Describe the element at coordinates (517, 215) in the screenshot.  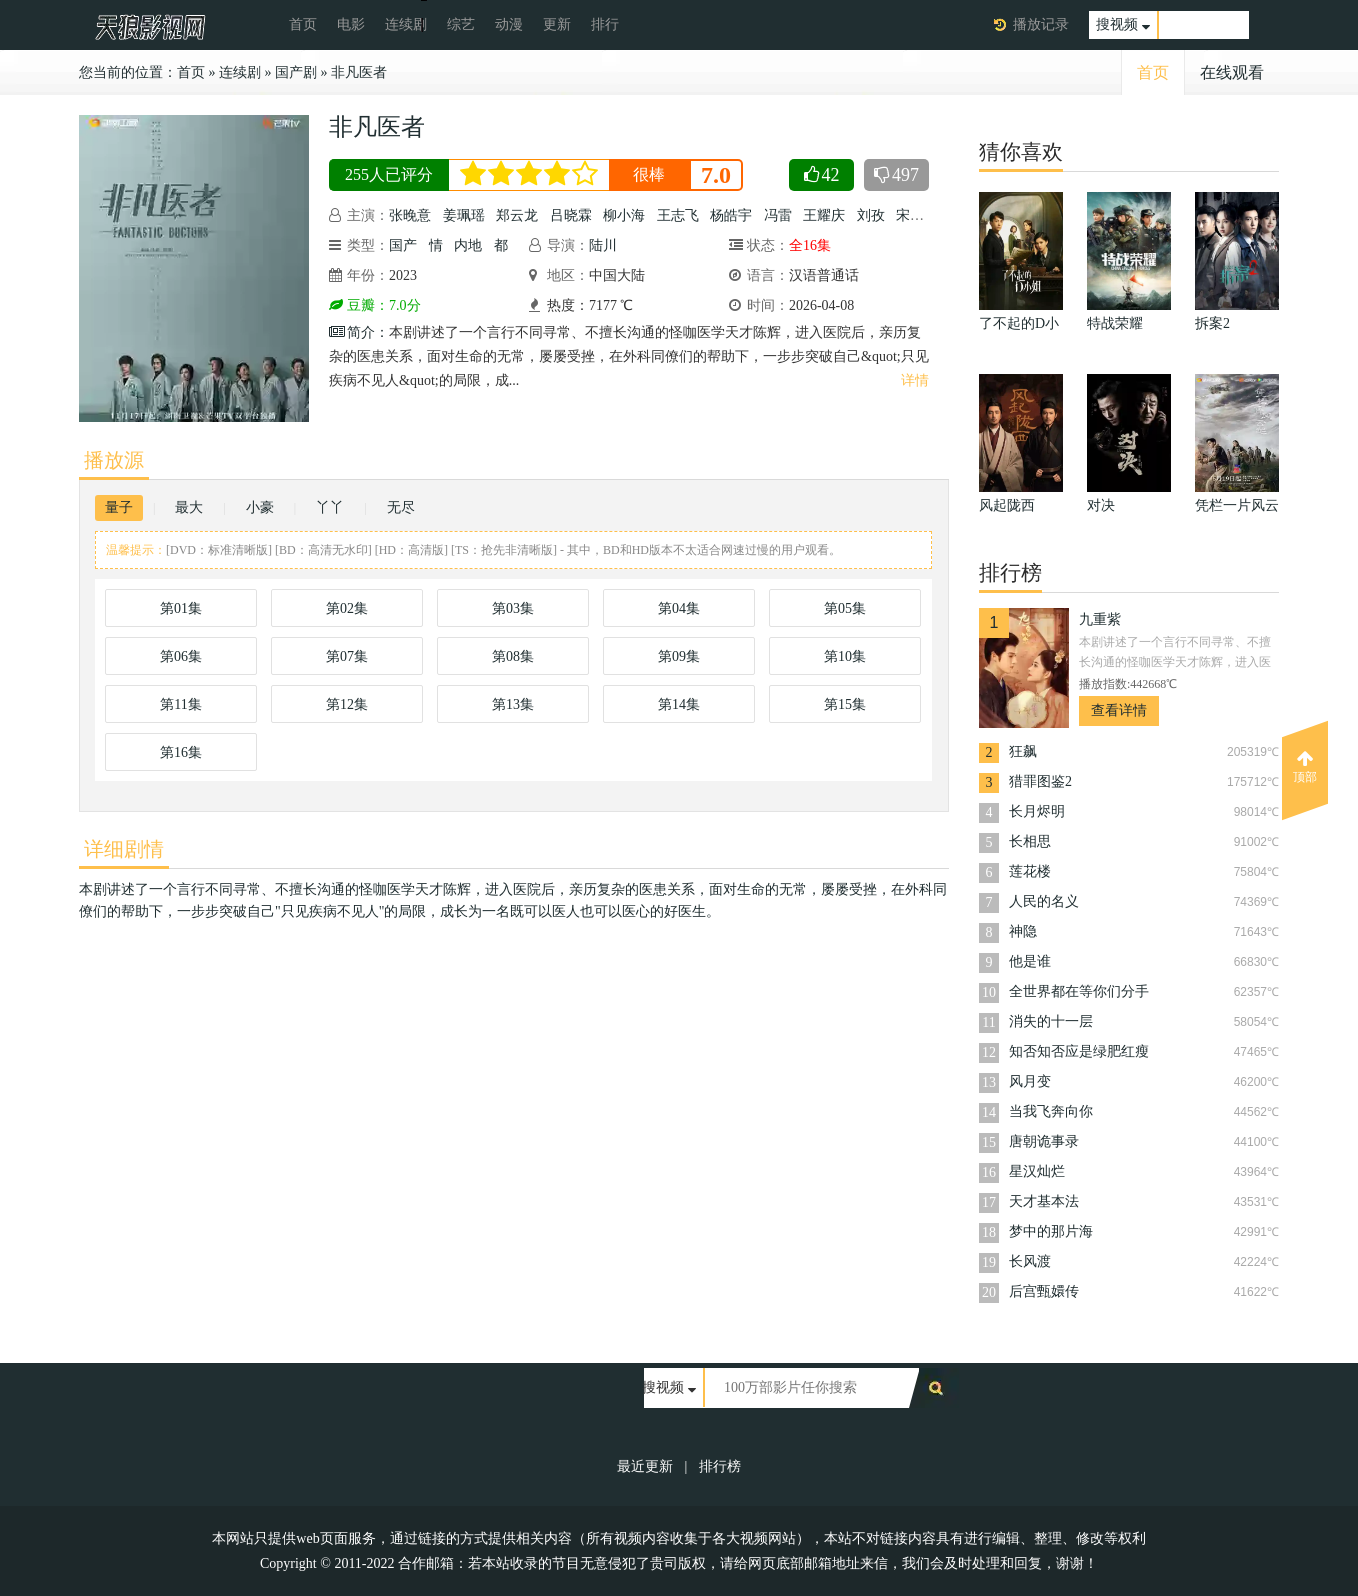
I see `郑云龙` at that location.